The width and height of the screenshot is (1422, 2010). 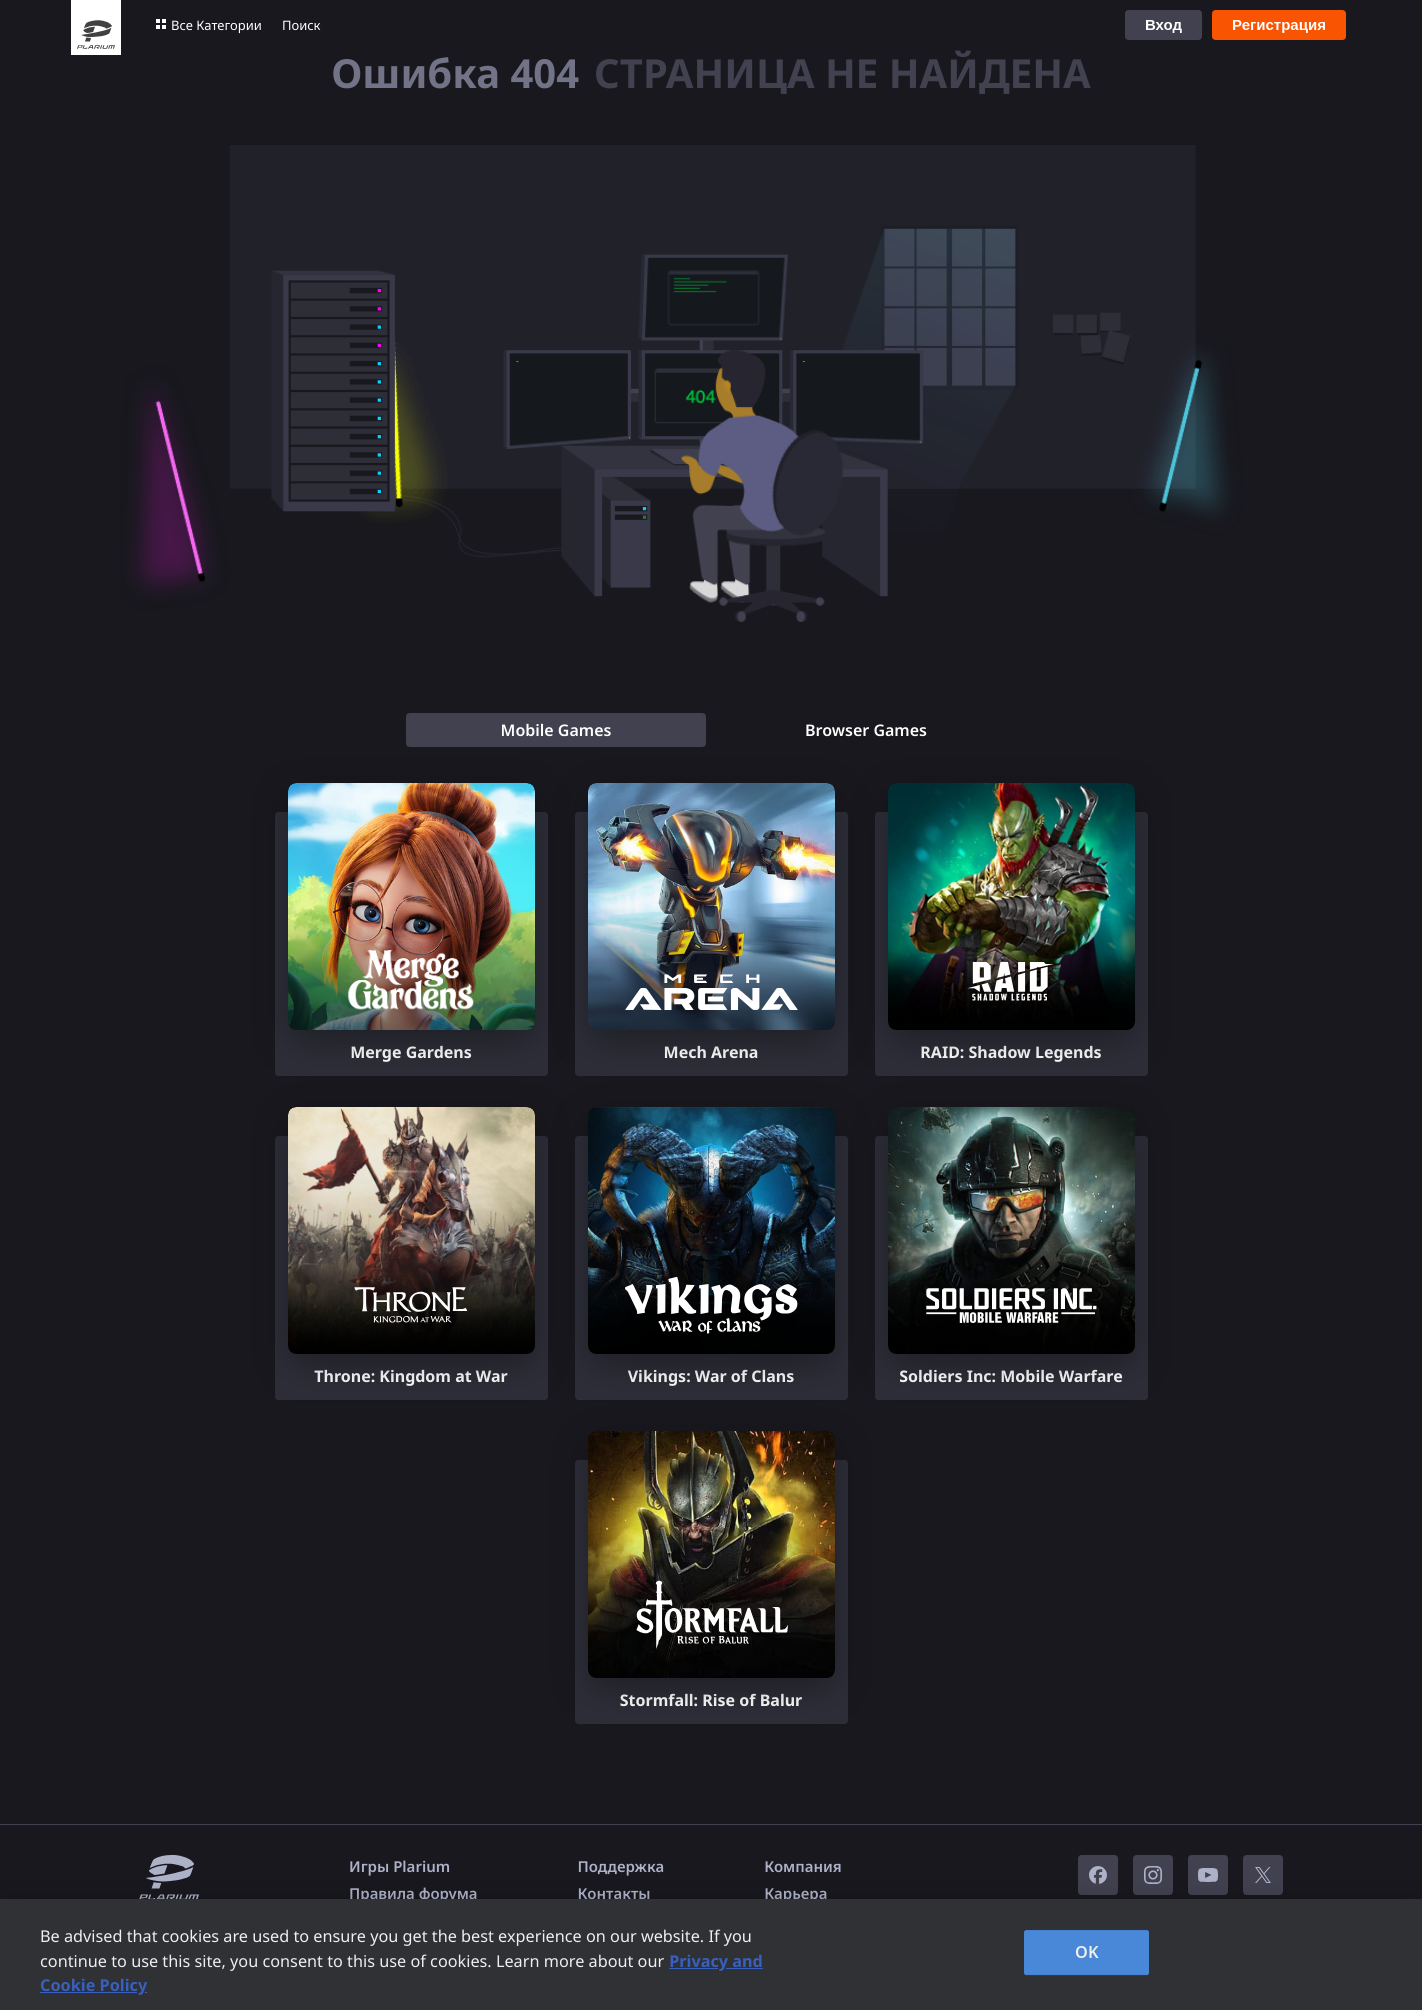 What do you see at coordinates (1087, 1952) in the screenshot?
I see `OK` at bounding box center [1087, 1952].